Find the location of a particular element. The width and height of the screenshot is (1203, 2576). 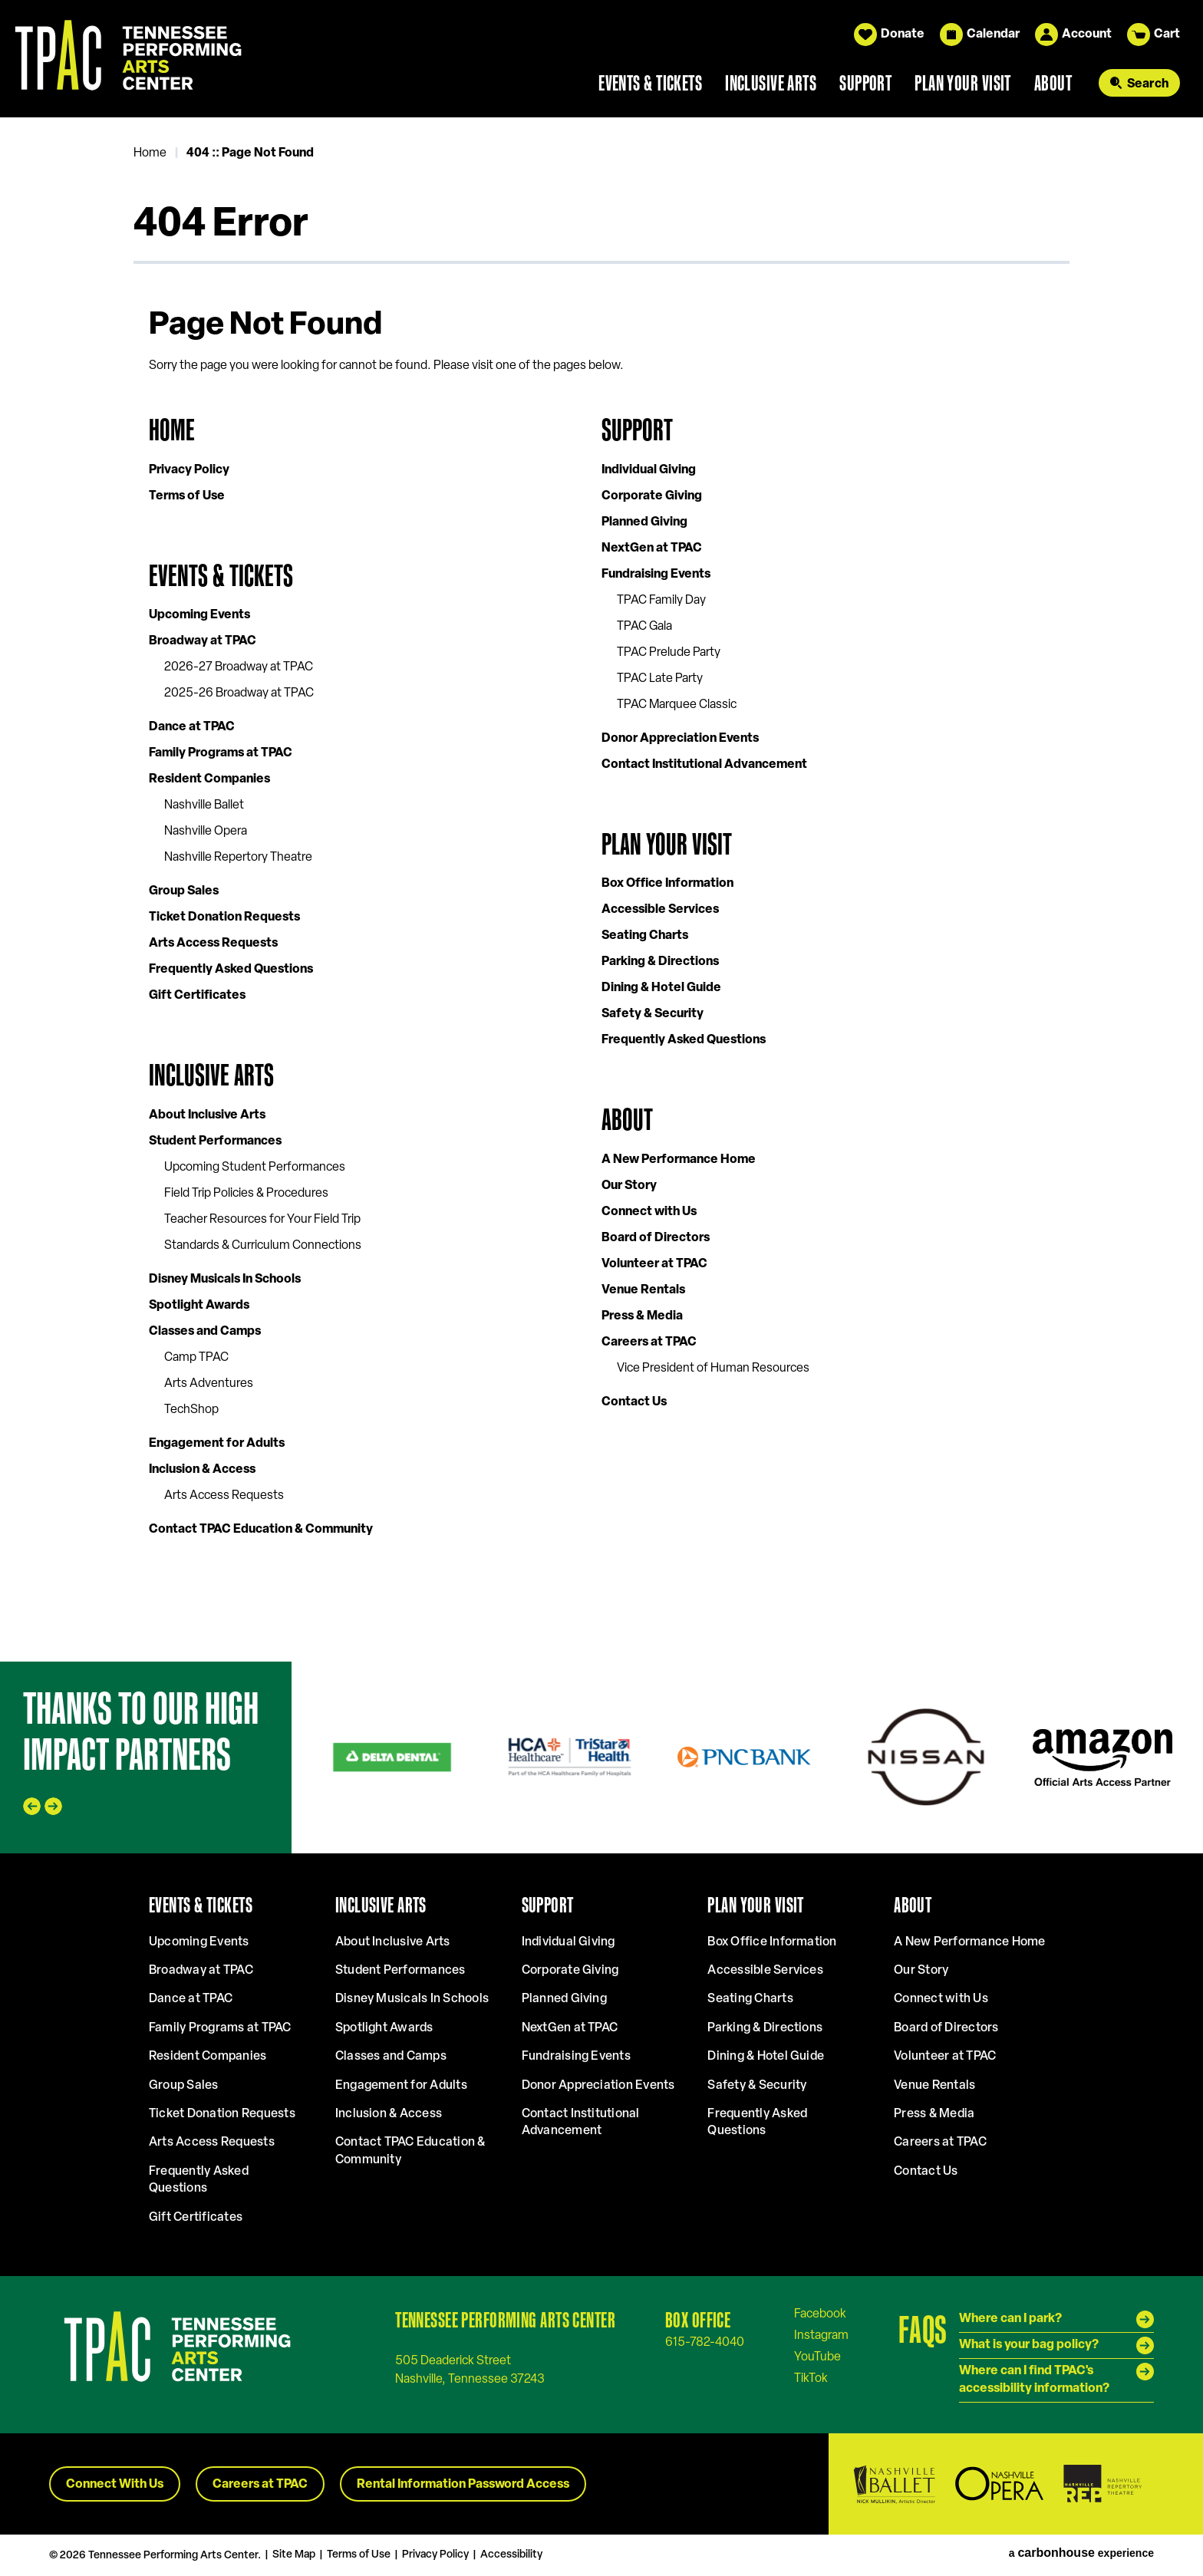

Home is located at coordinates (149, 153).